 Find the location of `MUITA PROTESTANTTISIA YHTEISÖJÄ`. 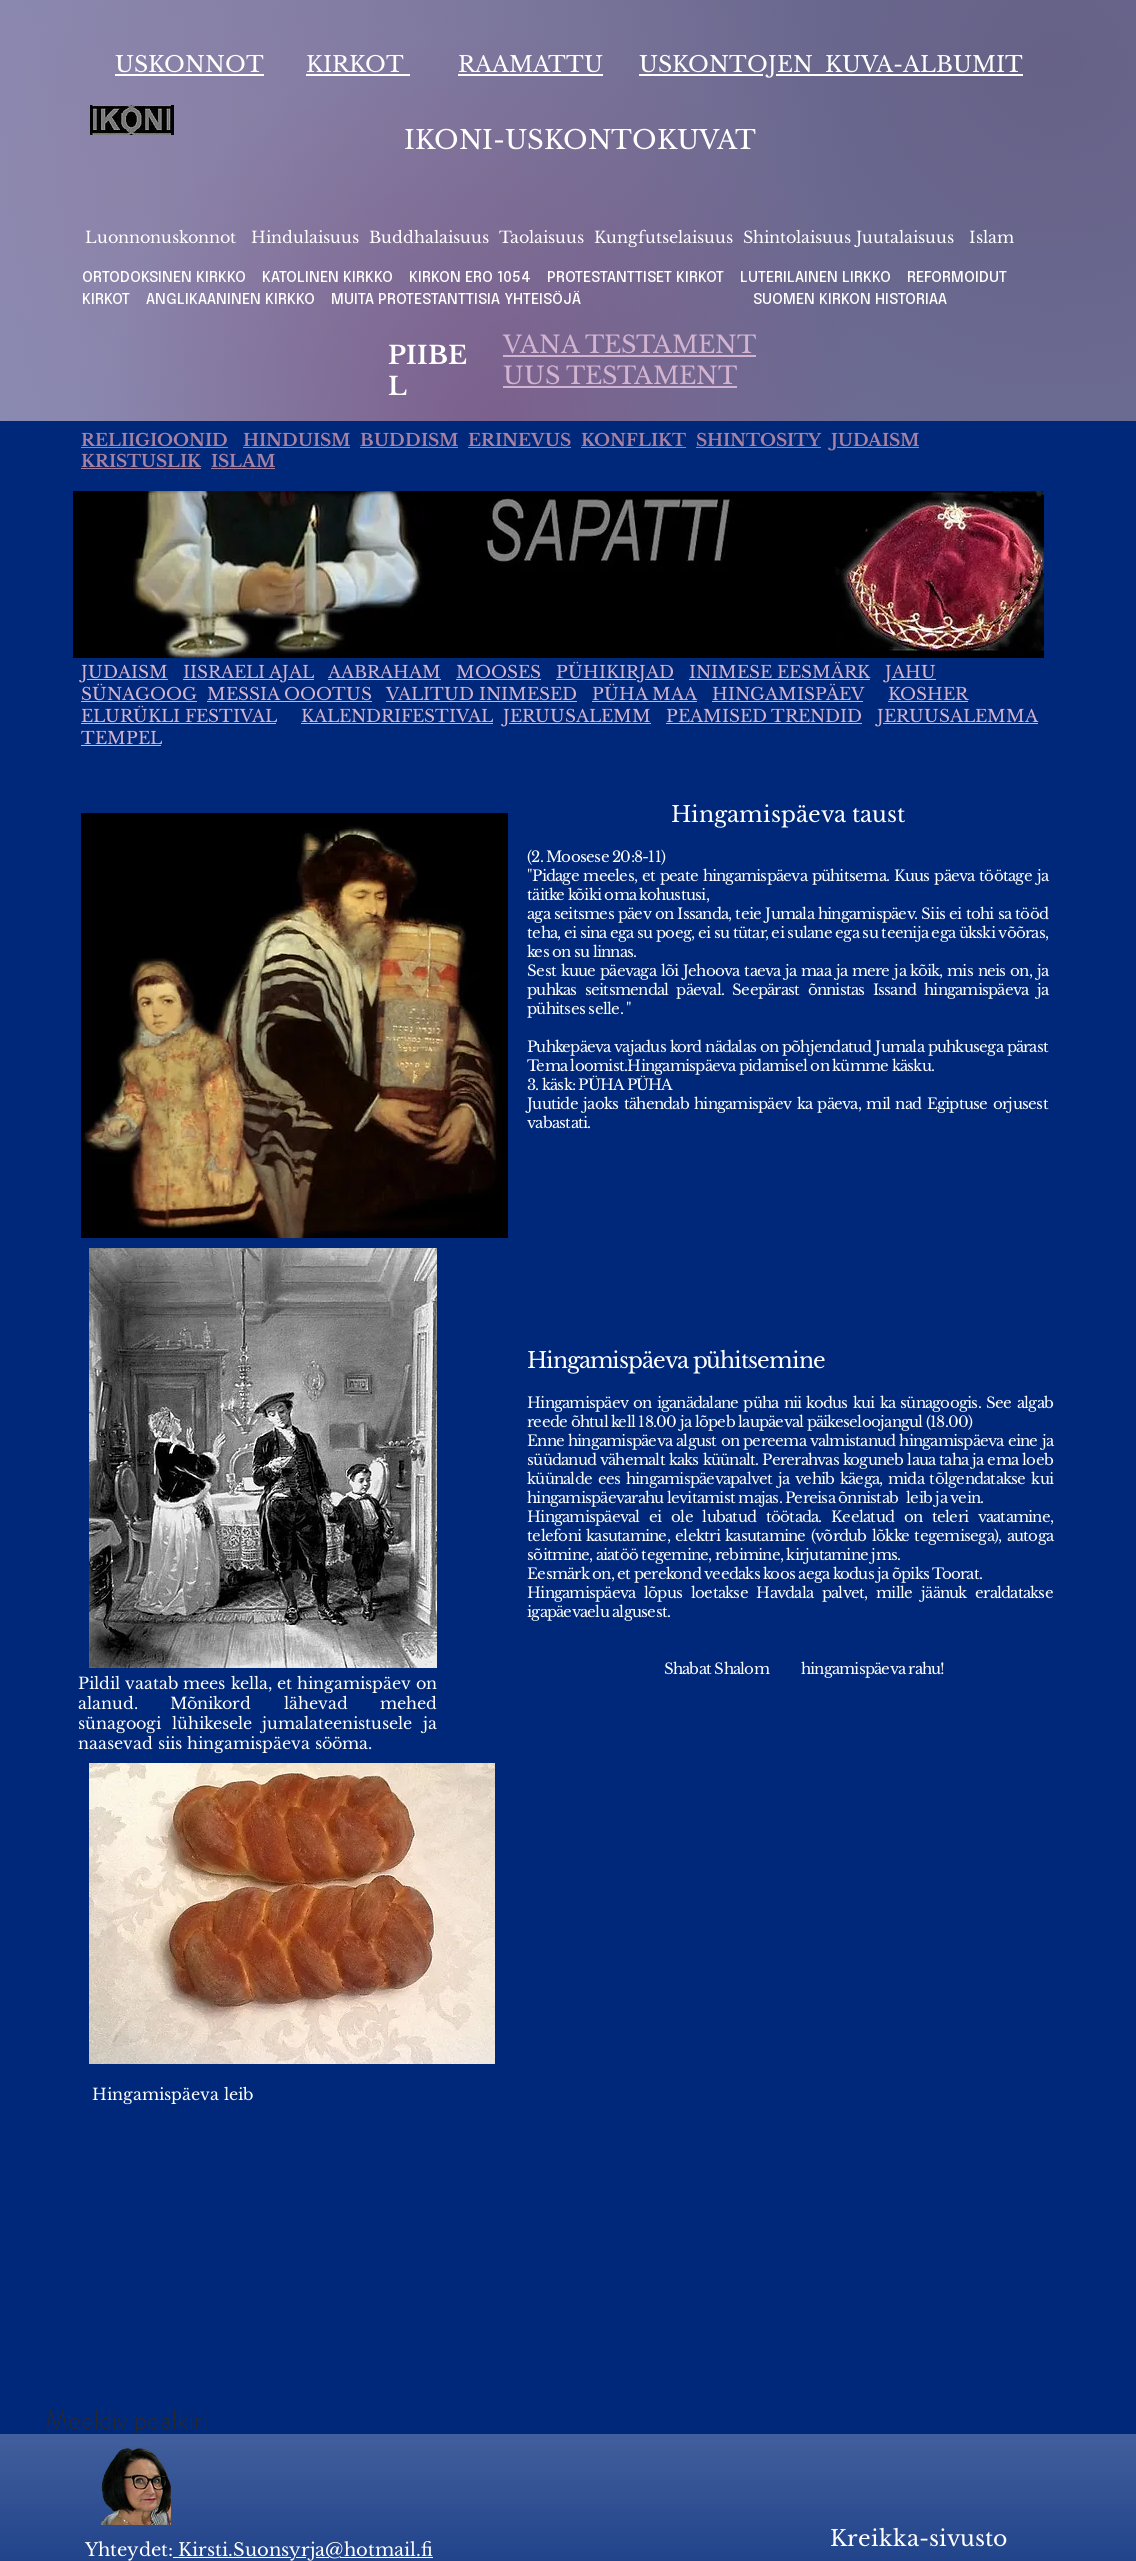

MUITA PROTESTANTTISIA YHTEISÖJÄ is located at coordinates (462, 300).